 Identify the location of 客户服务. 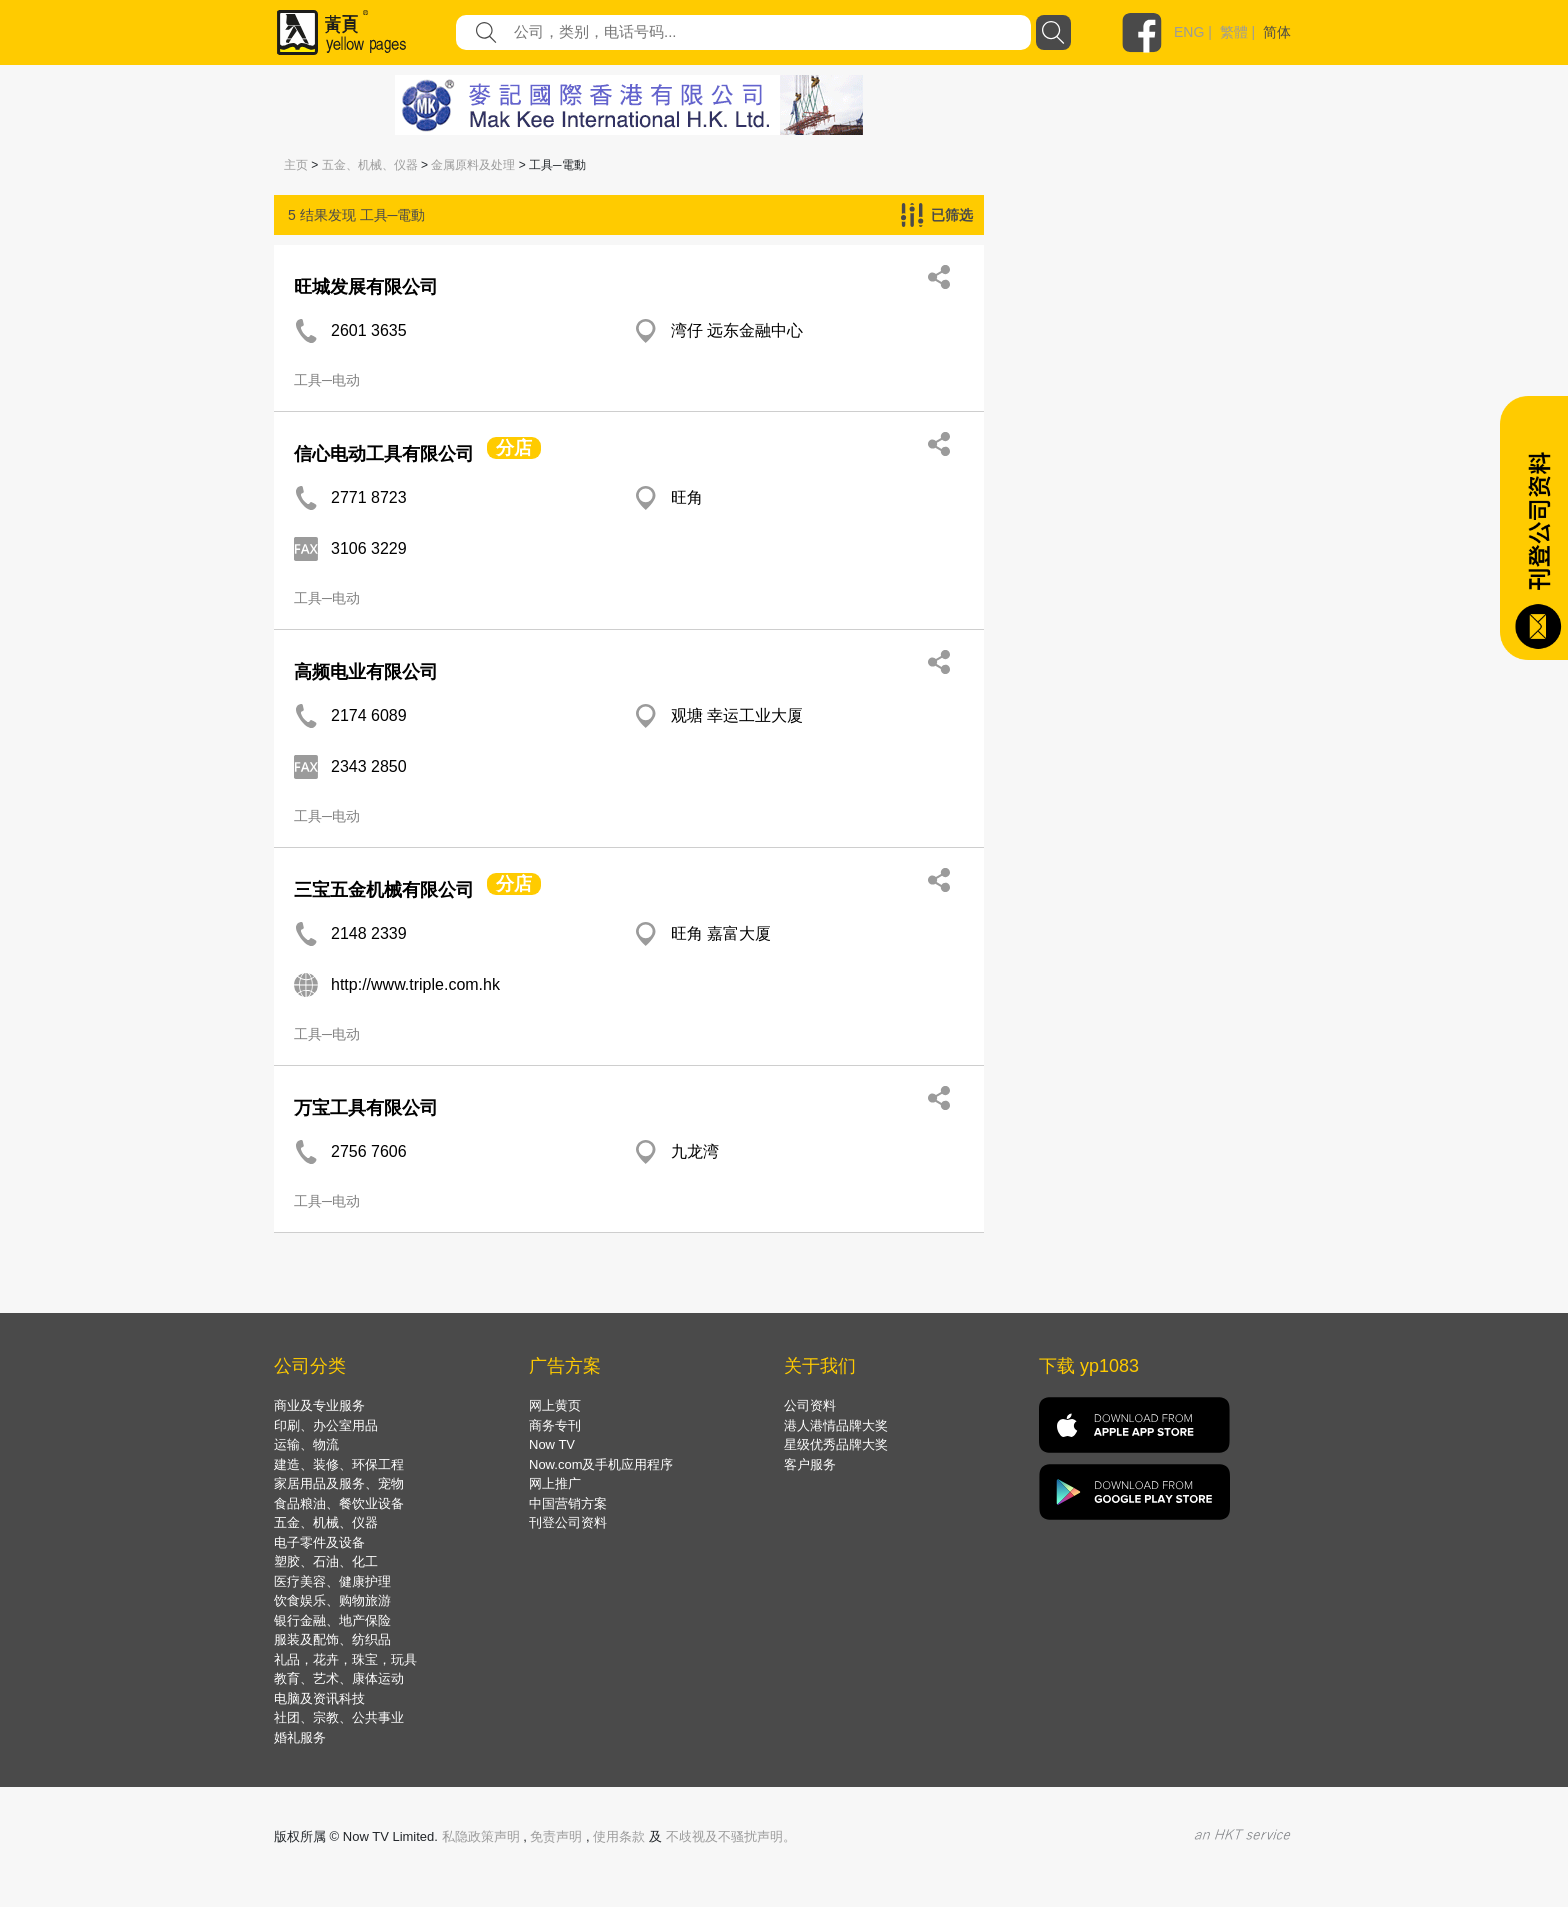
(810, 1464).